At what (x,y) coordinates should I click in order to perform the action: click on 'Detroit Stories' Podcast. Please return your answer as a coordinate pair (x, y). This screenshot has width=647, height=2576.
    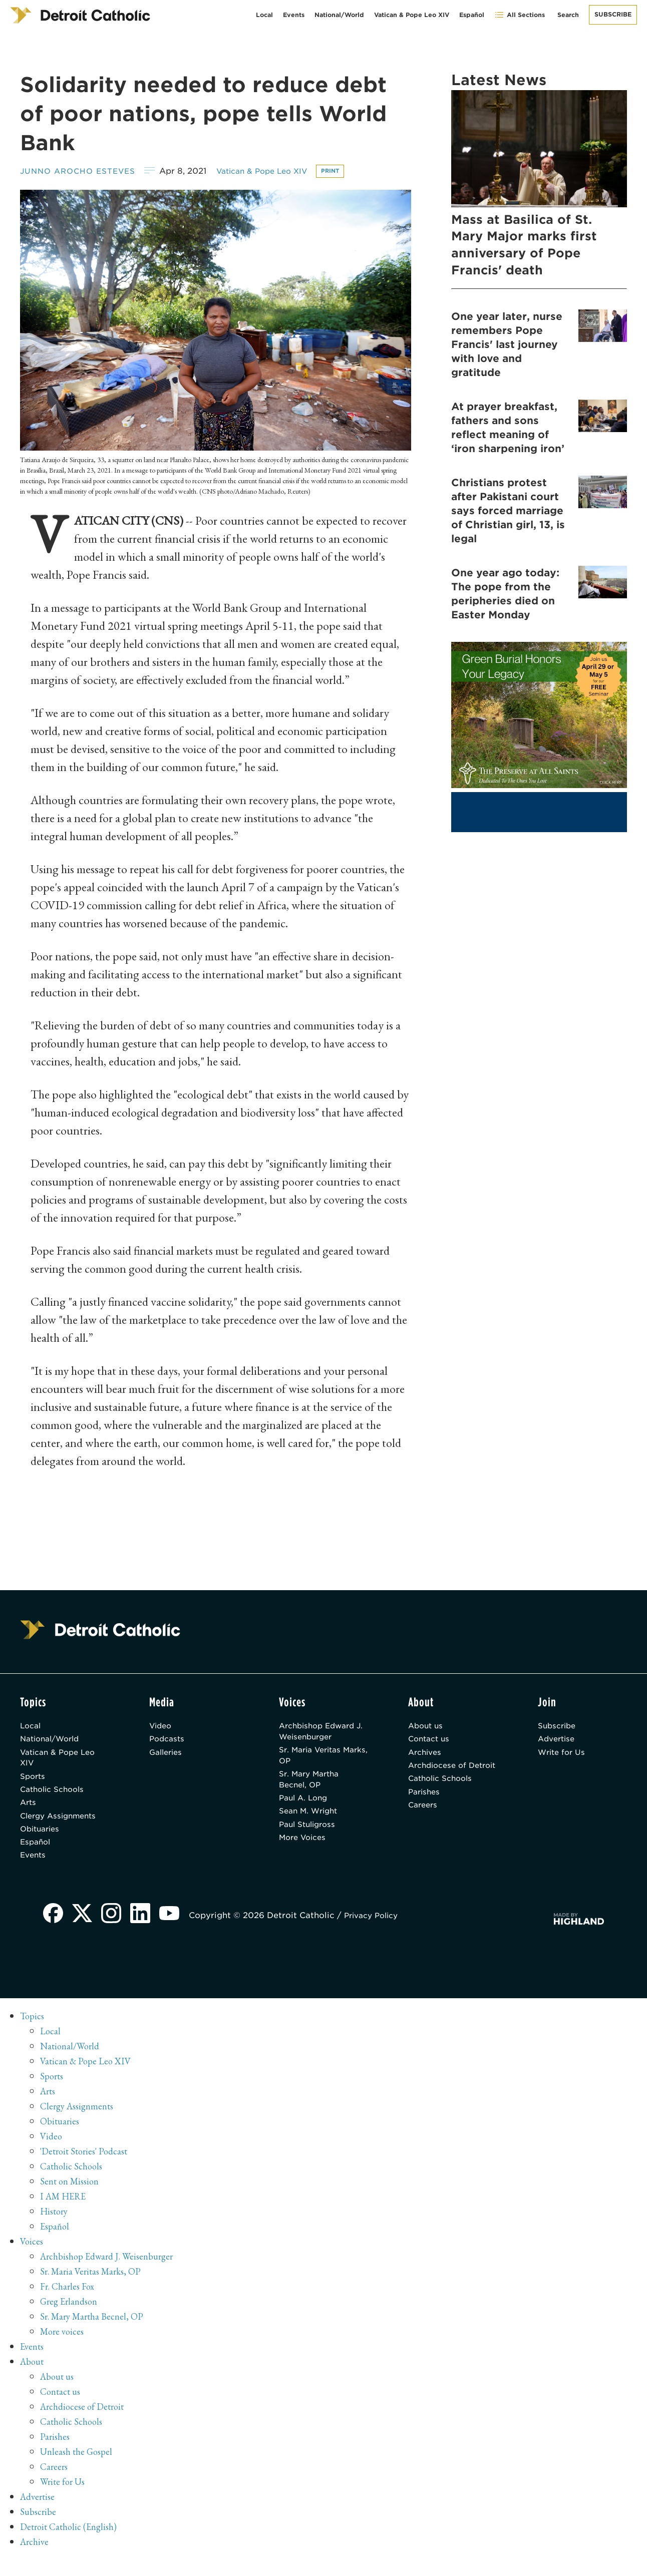
    Looking at the image, I should click on (87, 2167).